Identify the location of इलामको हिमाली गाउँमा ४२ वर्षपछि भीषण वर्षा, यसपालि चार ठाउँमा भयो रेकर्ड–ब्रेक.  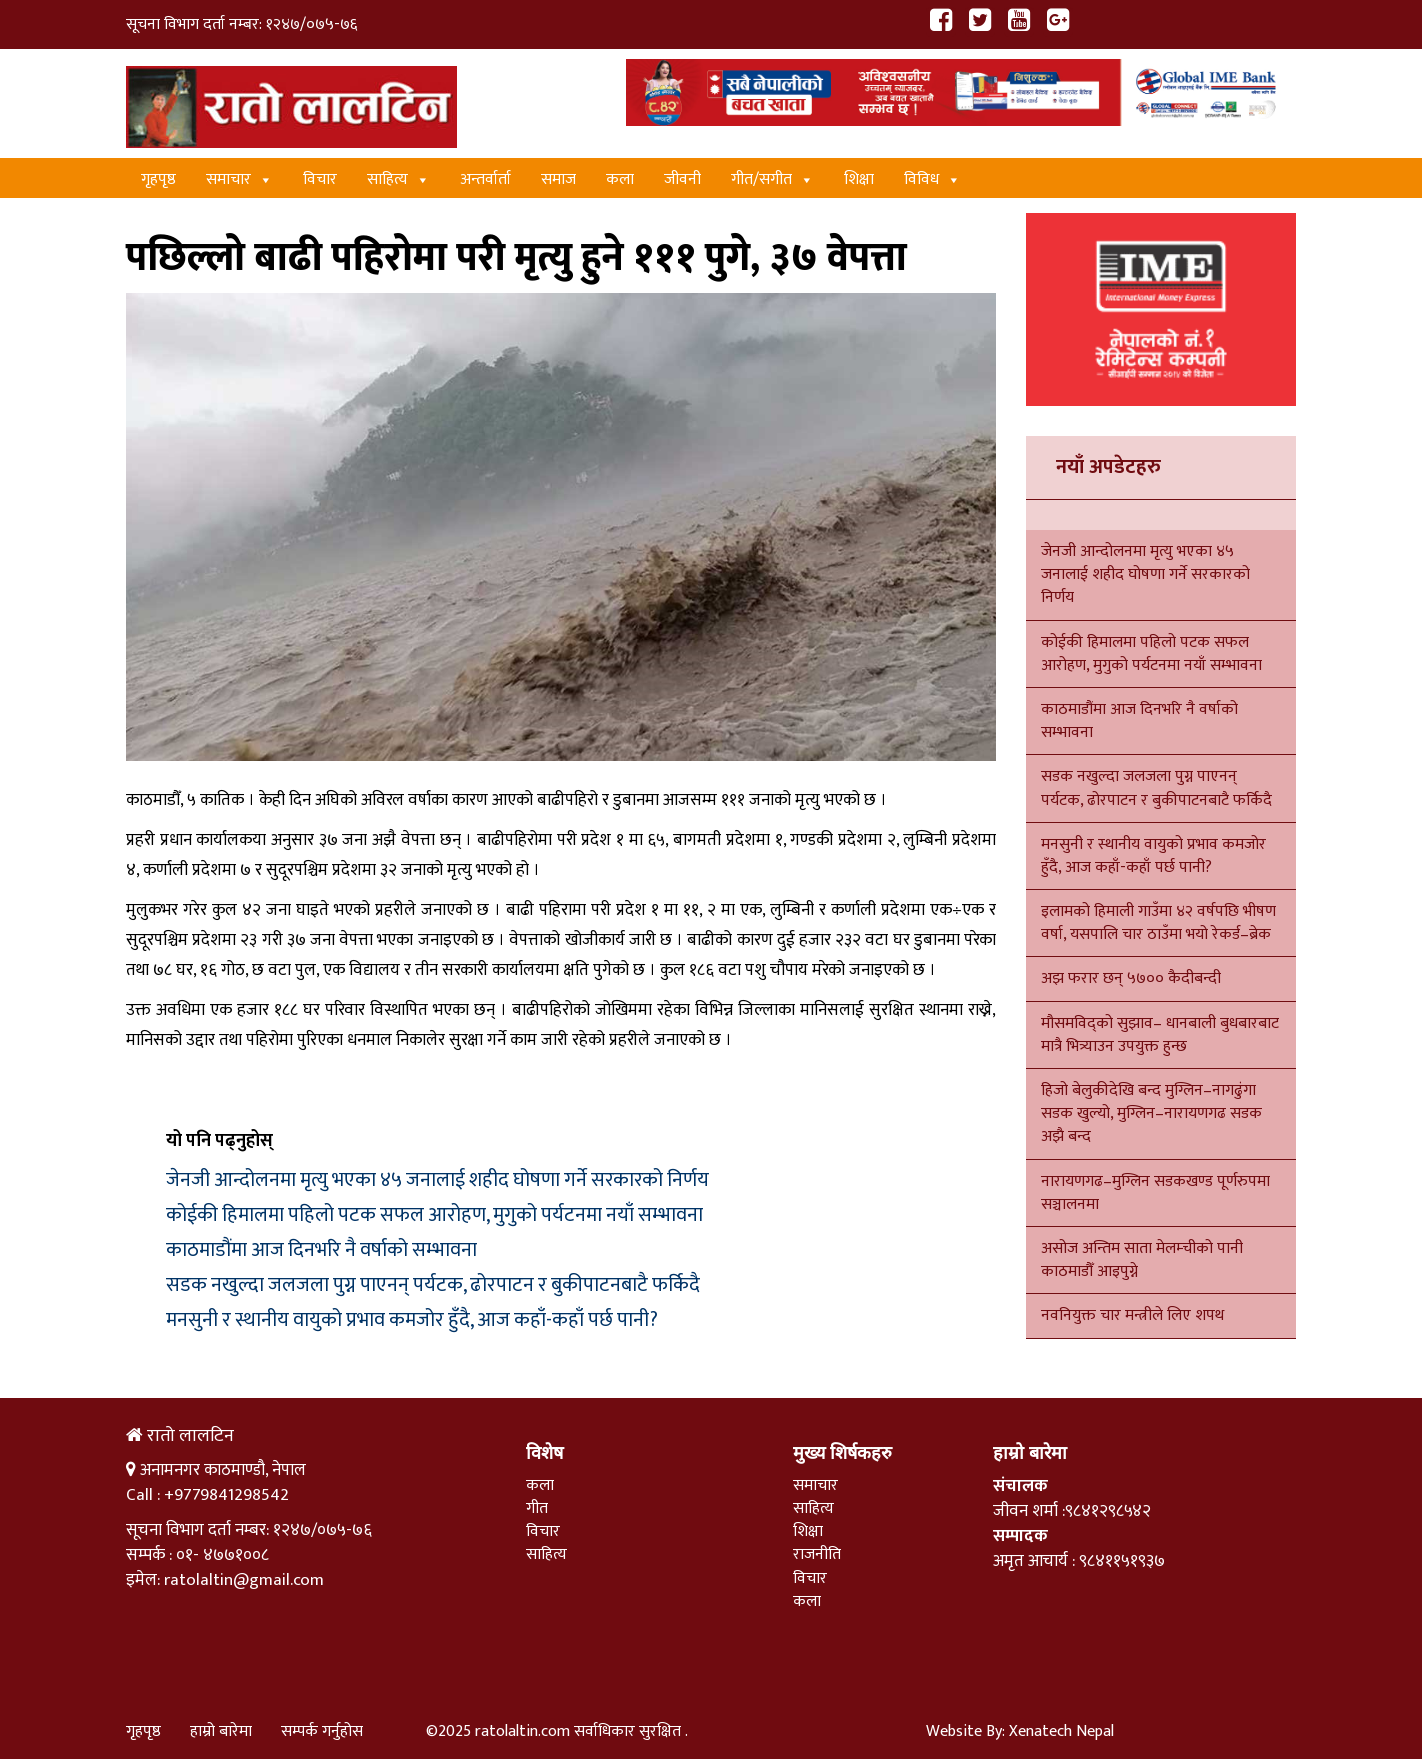
(1158, 923).